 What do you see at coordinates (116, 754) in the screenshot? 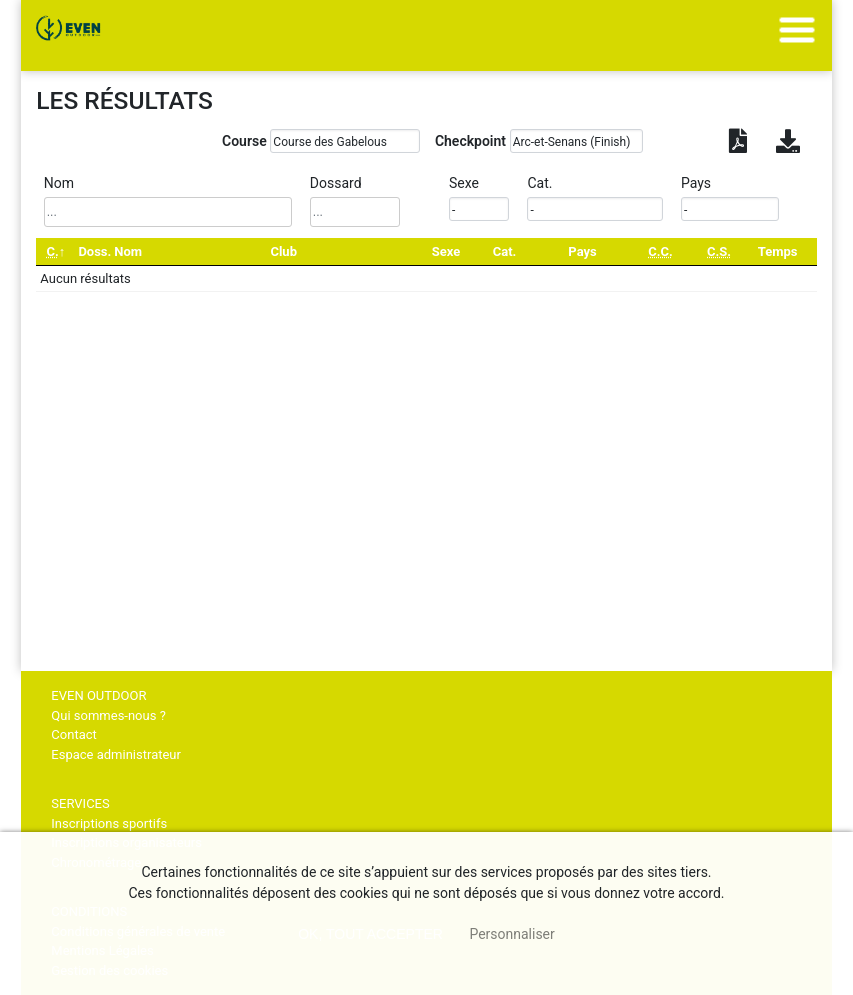
I see `Espace administrateur` at bounding box center [116, 754].